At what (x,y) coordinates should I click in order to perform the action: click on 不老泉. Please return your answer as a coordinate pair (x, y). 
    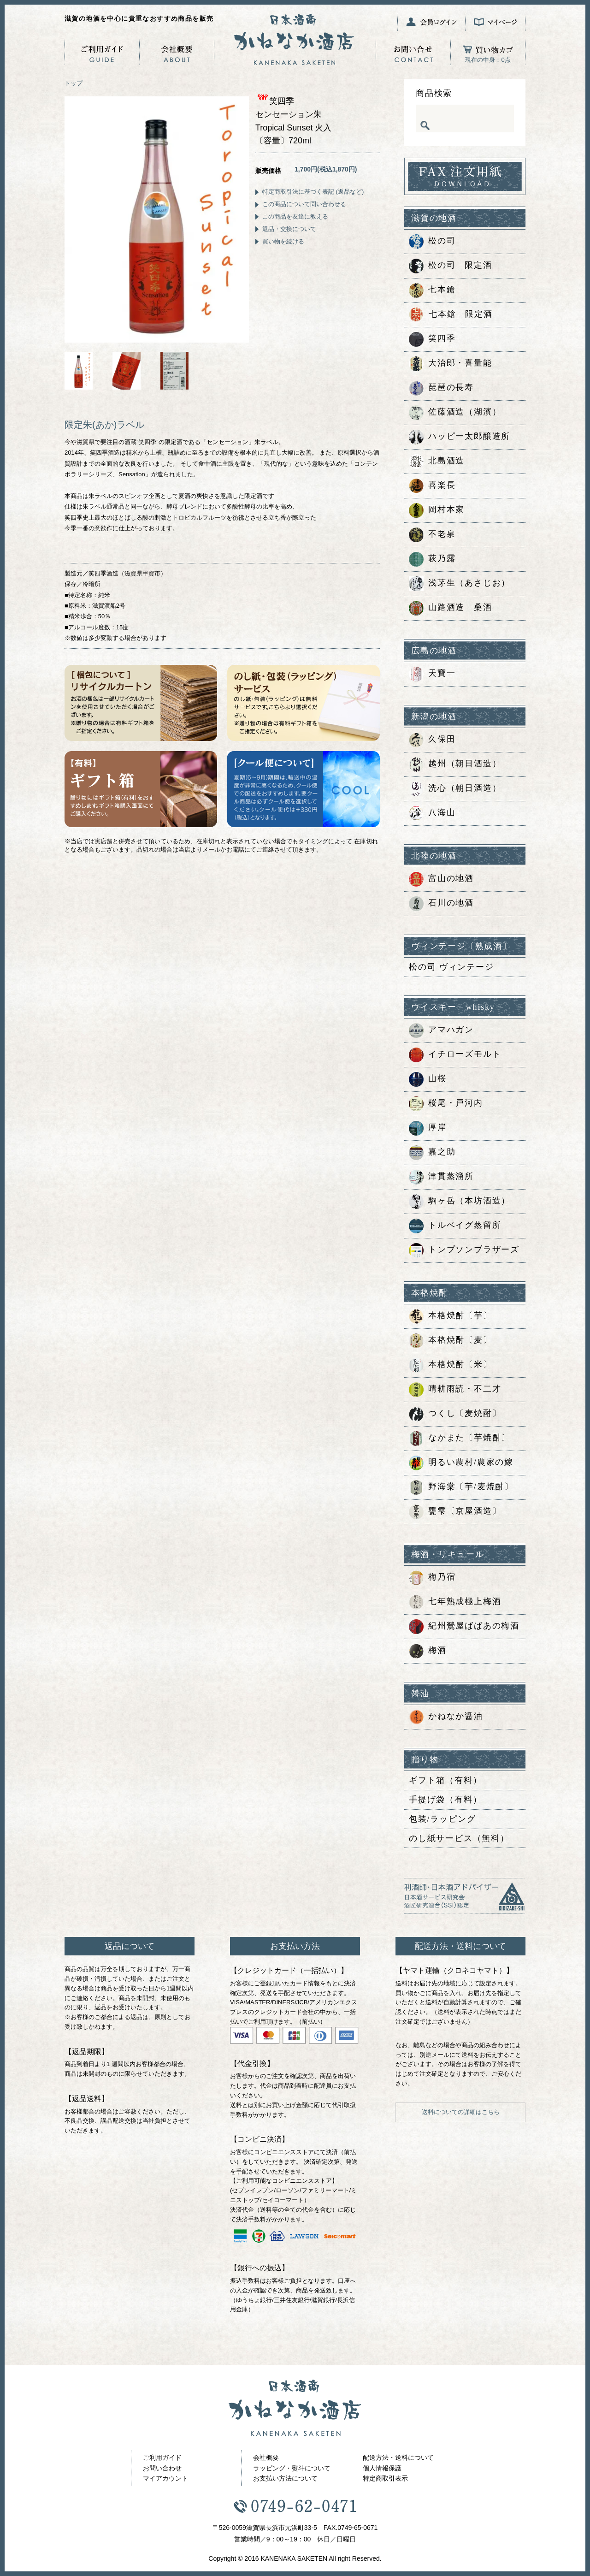
    Looking at the image, I should click on (432, 534).